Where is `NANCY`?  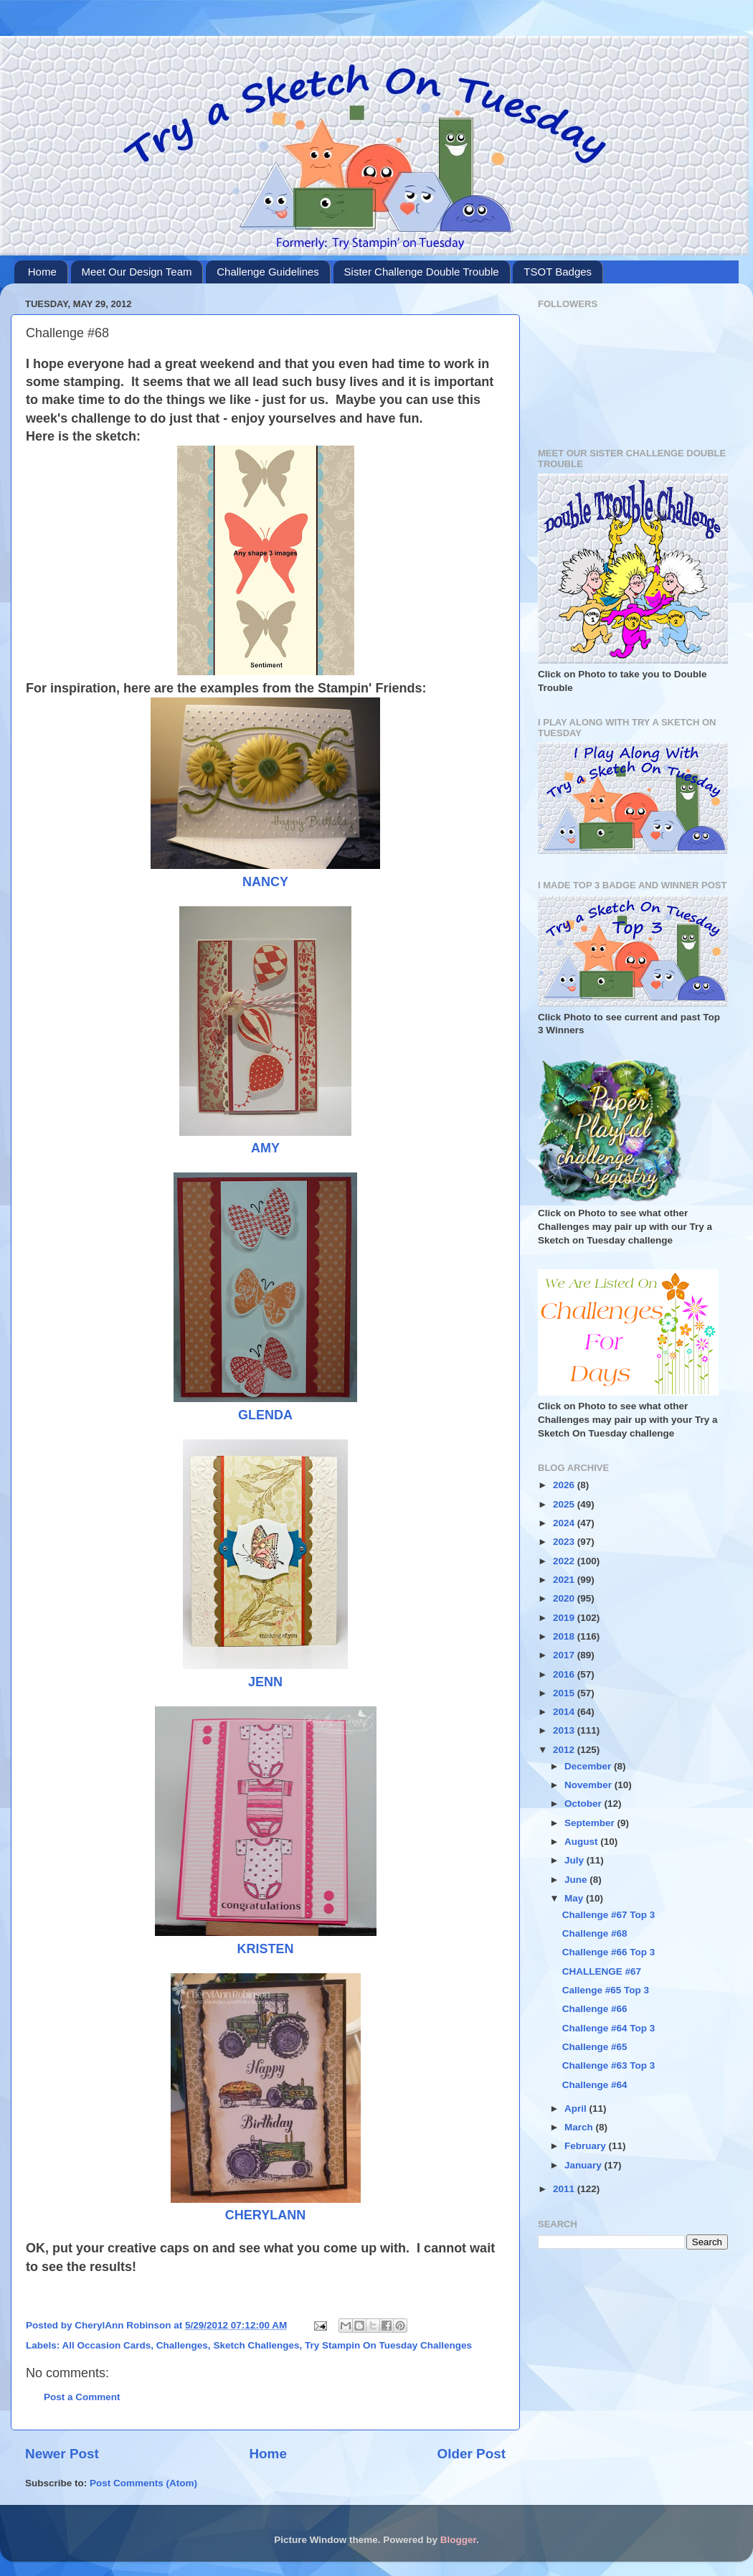
NANCY is located at coordinates (265, 882).